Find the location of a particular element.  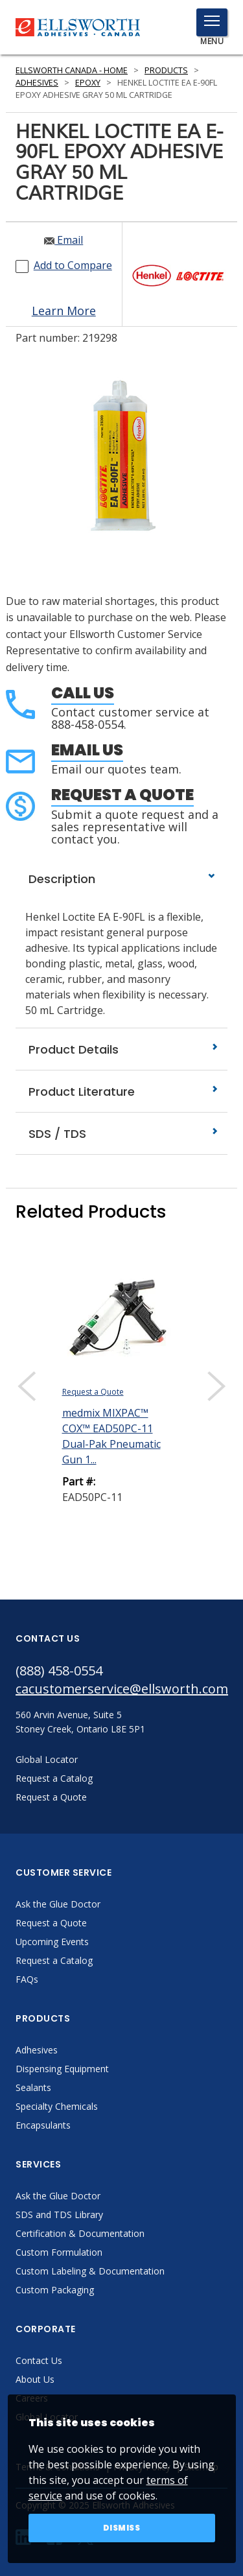

Custom Labeling & Documentation is located at coordinates (90, 2271).